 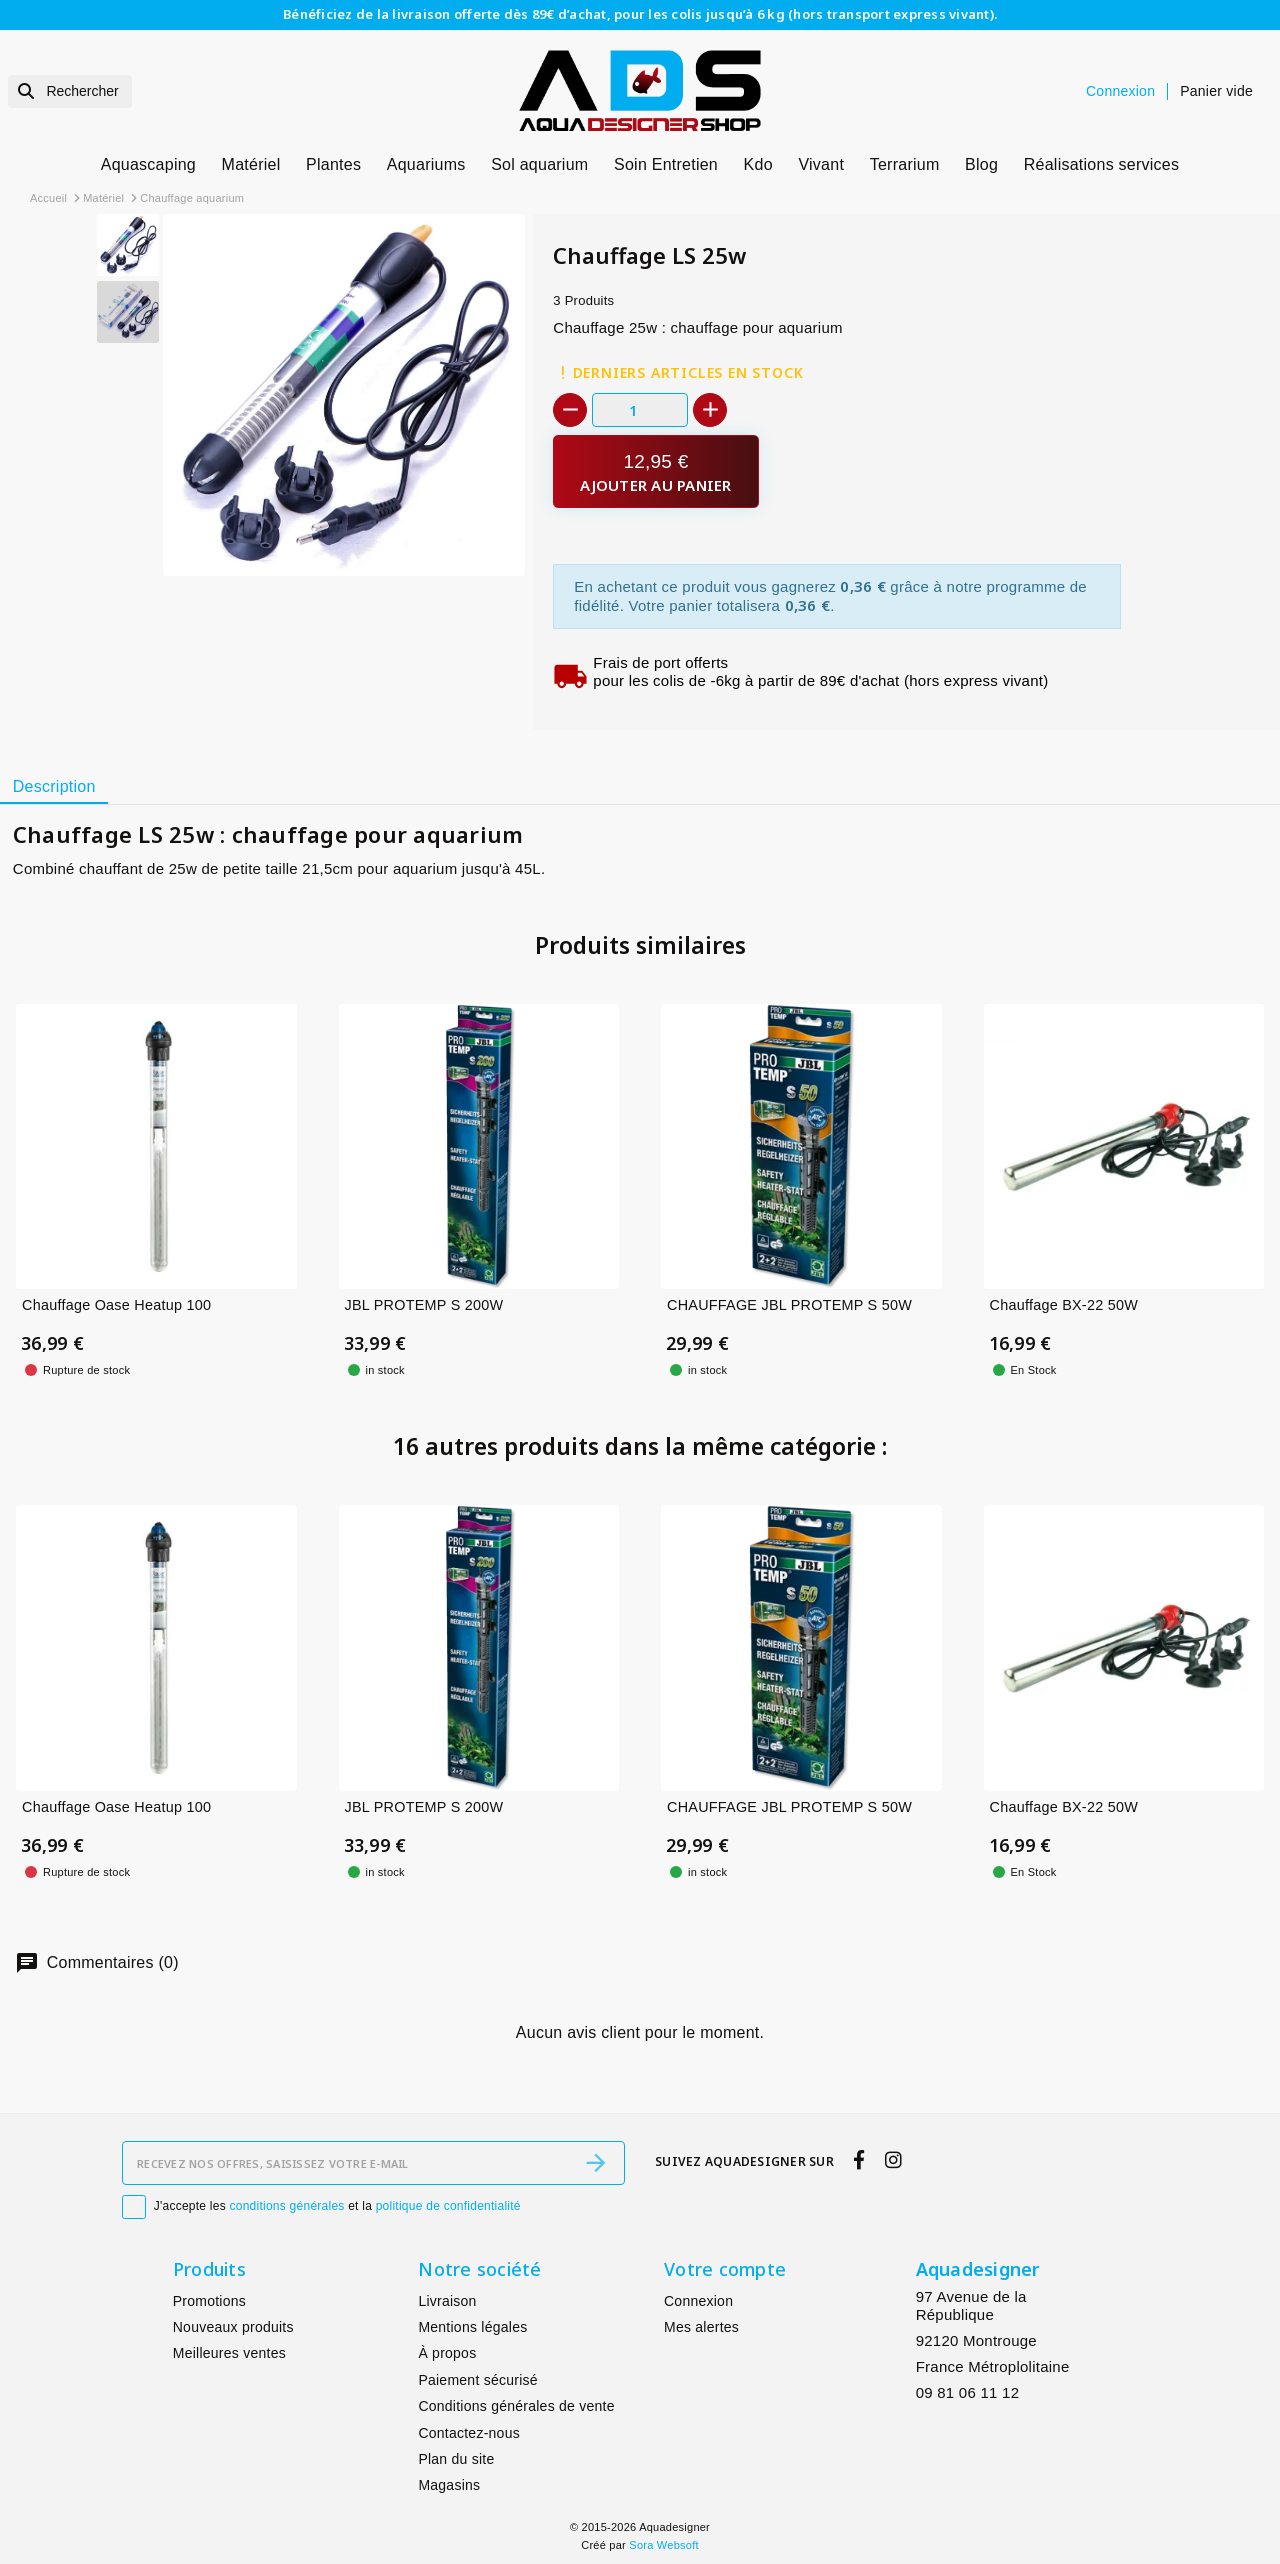 What do you see at coordinates (1102, 164) in the screenshot?
I see `Réalisations services` at bounding box center [1102, 164].